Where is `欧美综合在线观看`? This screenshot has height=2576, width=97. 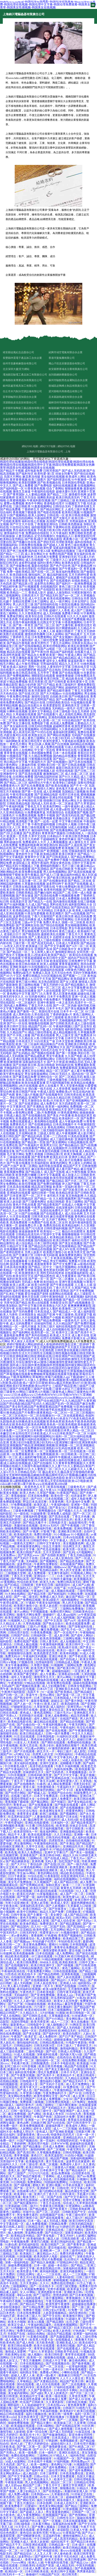 欧美综合在线观看 is located at coordinates (81, 955).